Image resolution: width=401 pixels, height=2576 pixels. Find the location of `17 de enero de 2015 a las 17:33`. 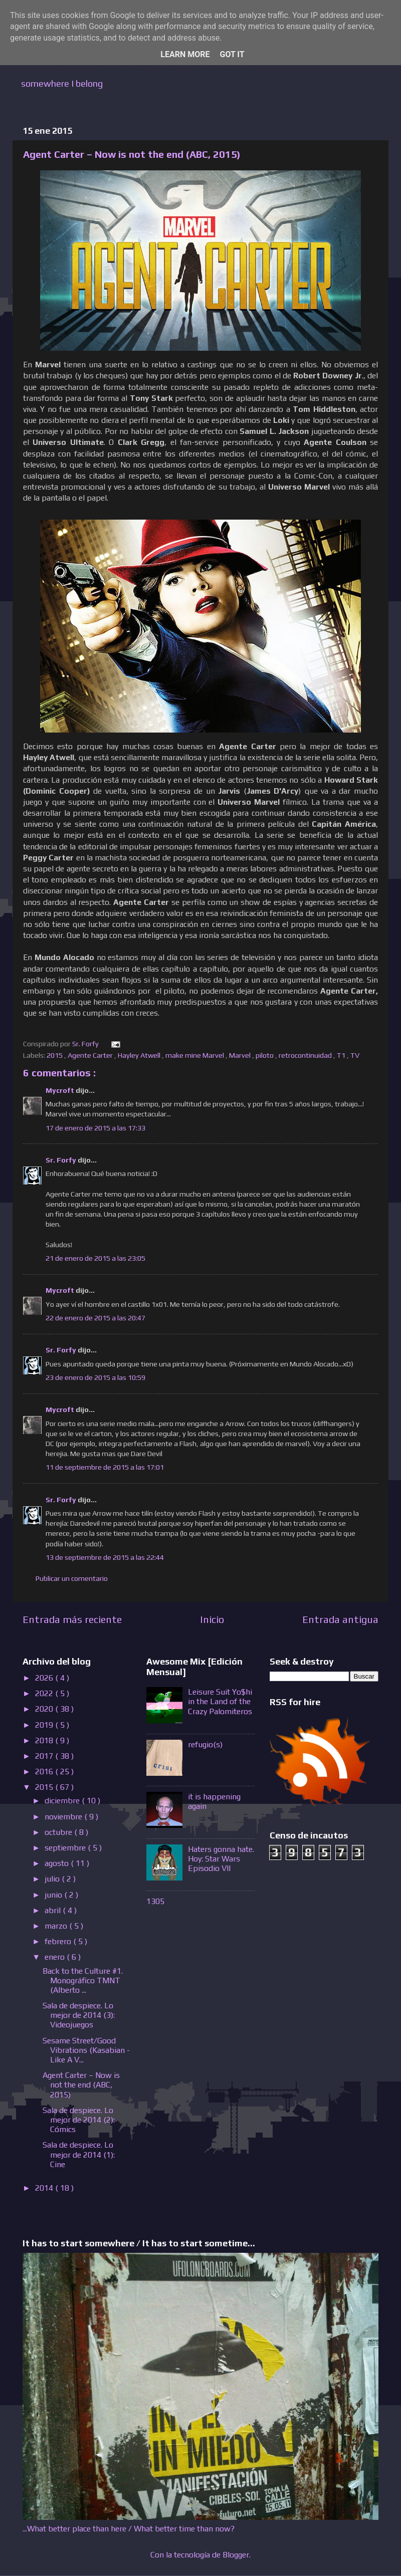

17 de enero de 2015 a las 17:33 is located at coordinates (95, 1128).